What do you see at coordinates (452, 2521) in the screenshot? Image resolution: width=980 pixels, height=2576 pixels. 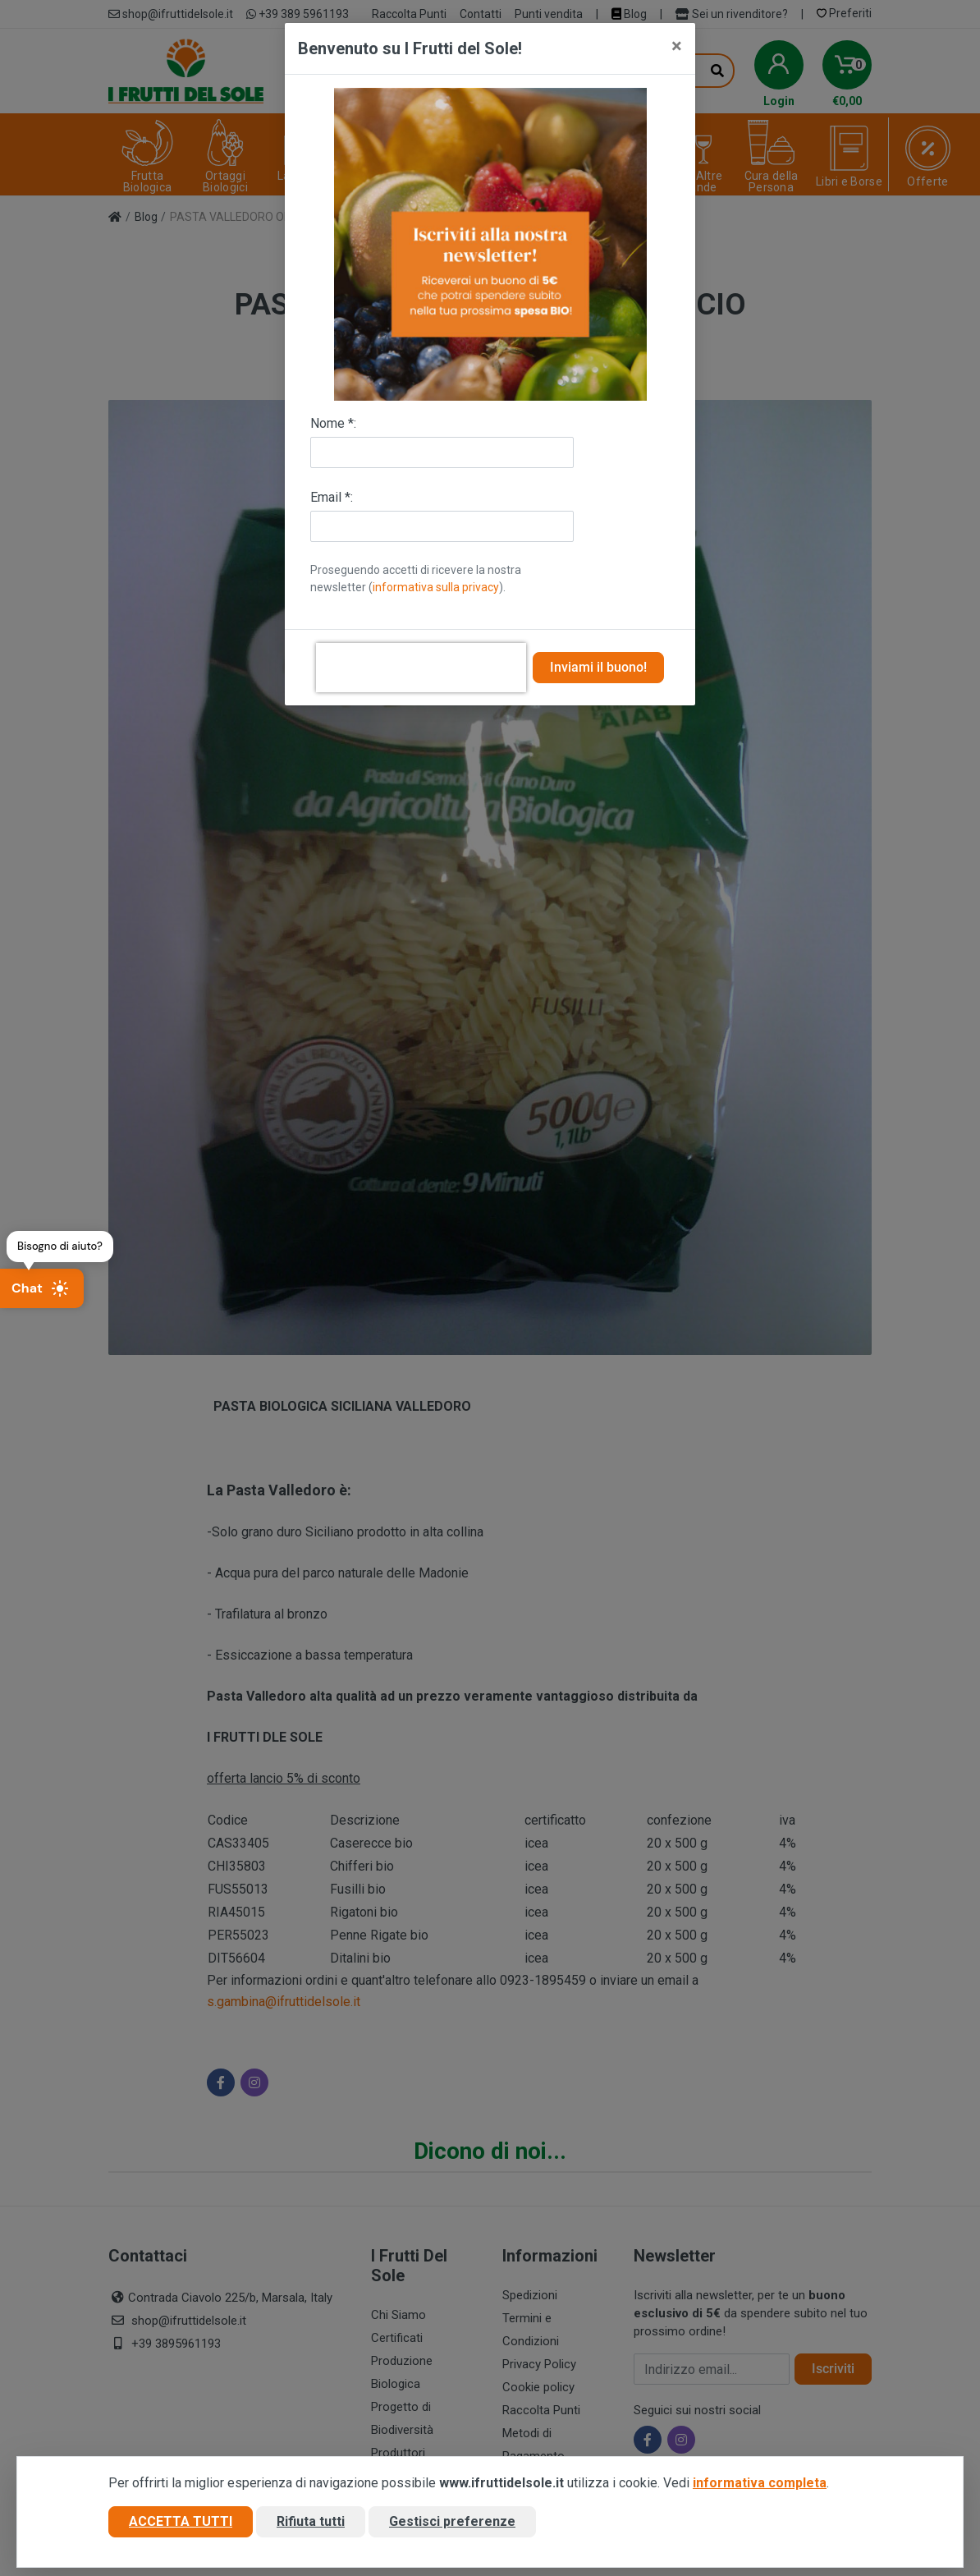 I see `Gestisci preferenze` at bounding box center [452, 2521].